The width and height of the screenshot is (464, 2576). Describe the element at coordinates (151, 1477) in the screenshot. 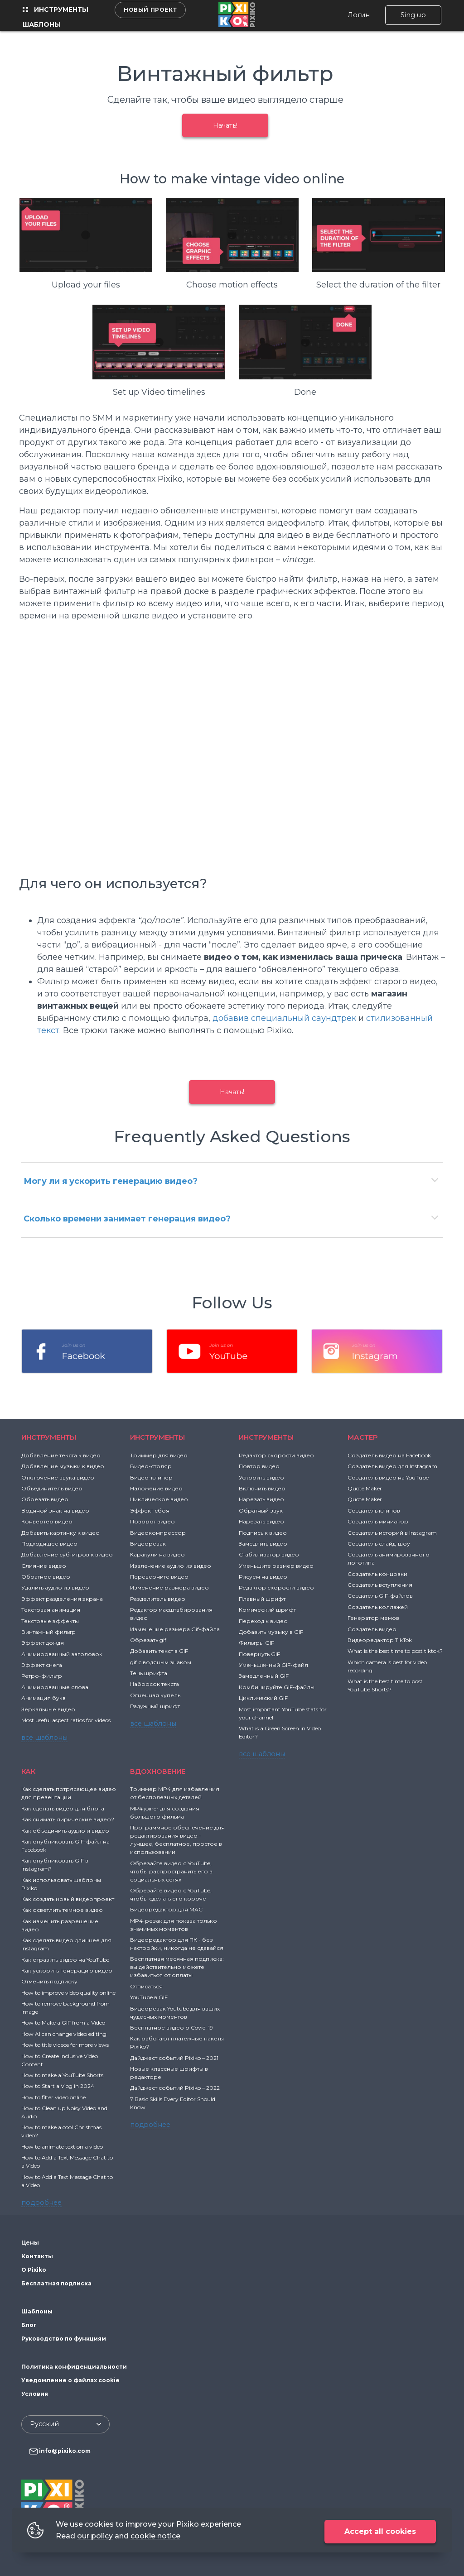

I see `Видео-клипер` at that location.